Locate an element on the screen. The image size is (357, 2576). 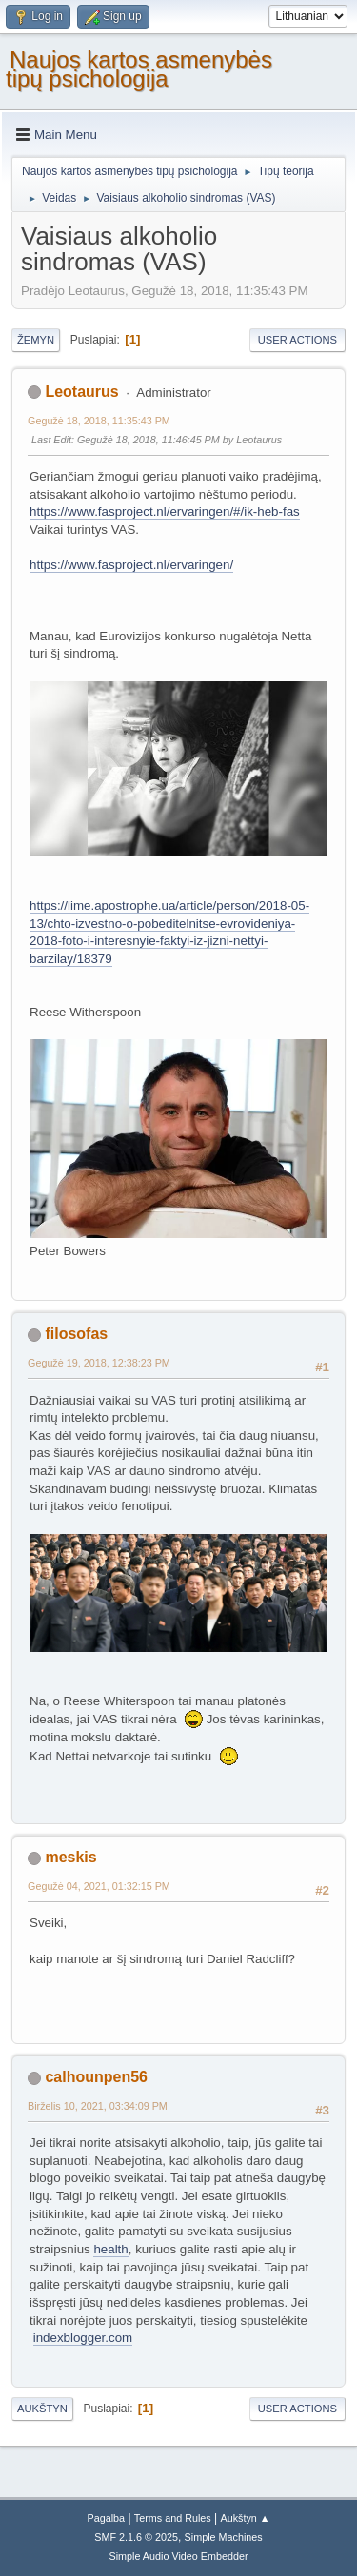
Naujos kartos asmenybės tipų psichologija is located at coordinates (139, 69).